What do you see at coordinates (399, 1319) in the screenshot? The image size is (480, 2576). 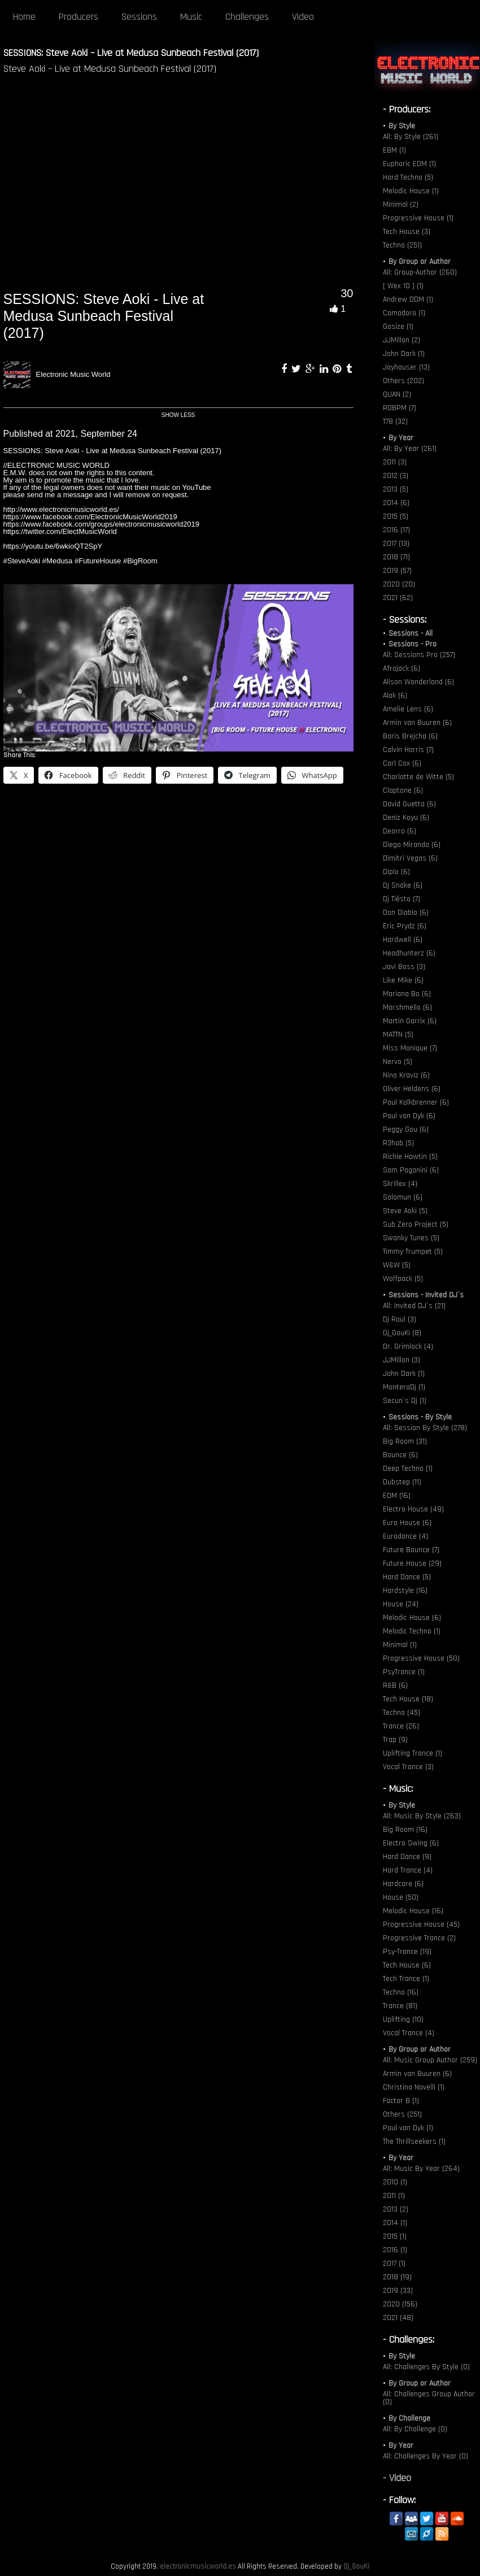 I see `Dj Raul (3)` at bounding box center [399, 1319].